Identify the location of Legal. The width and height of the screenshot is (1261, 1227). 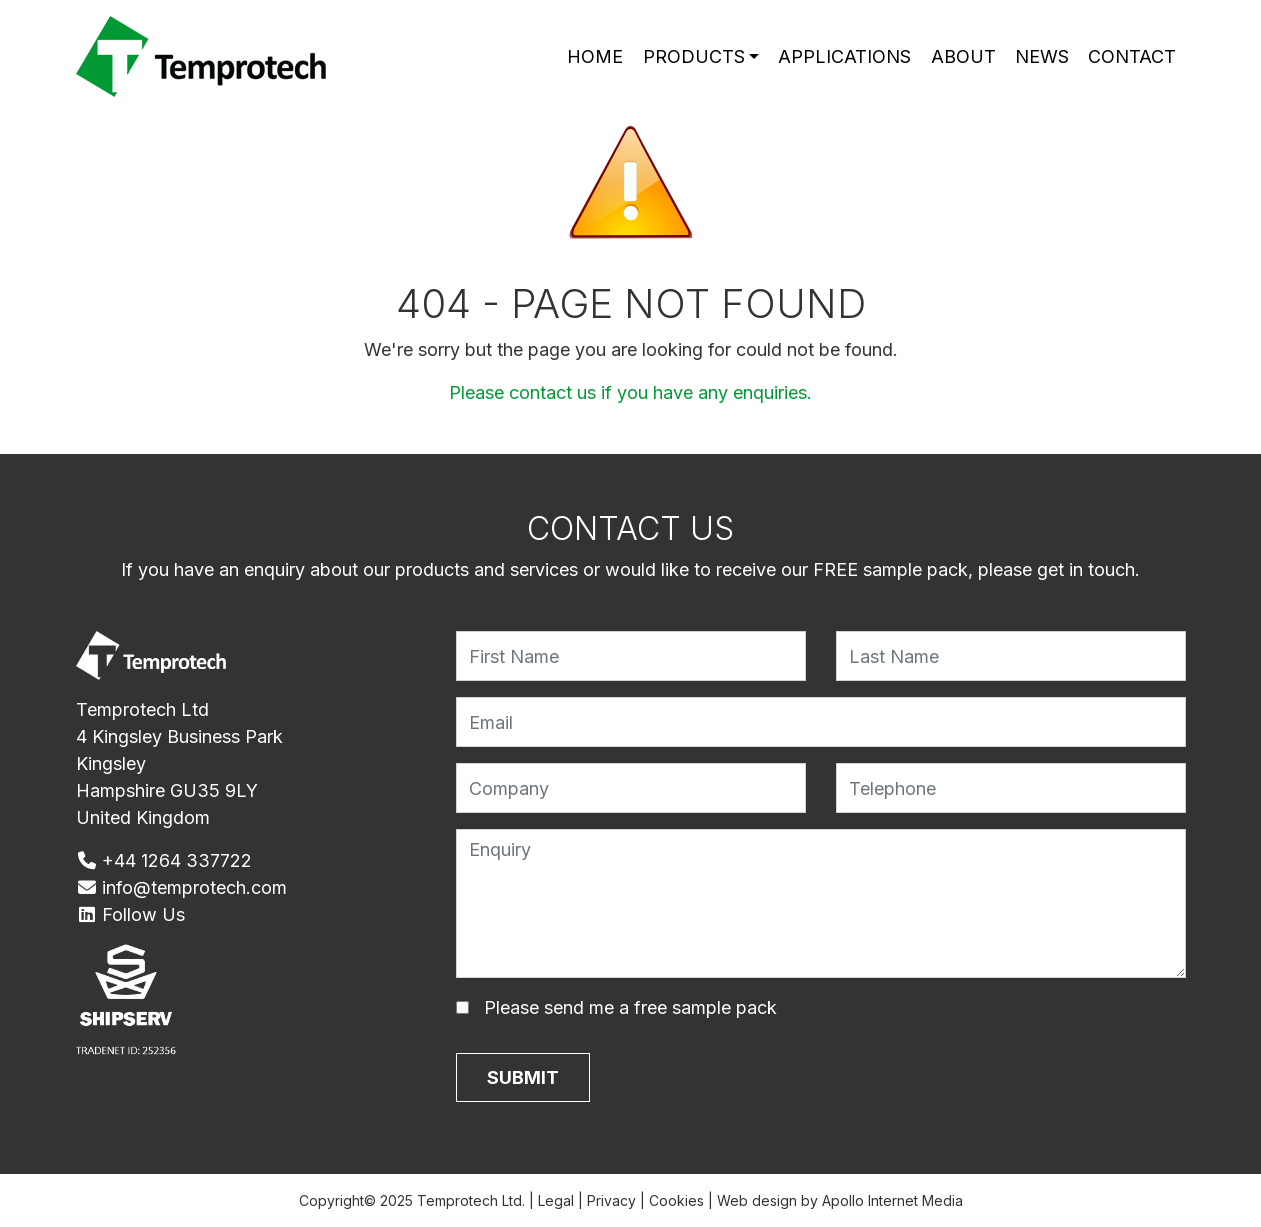
(556, 1200).